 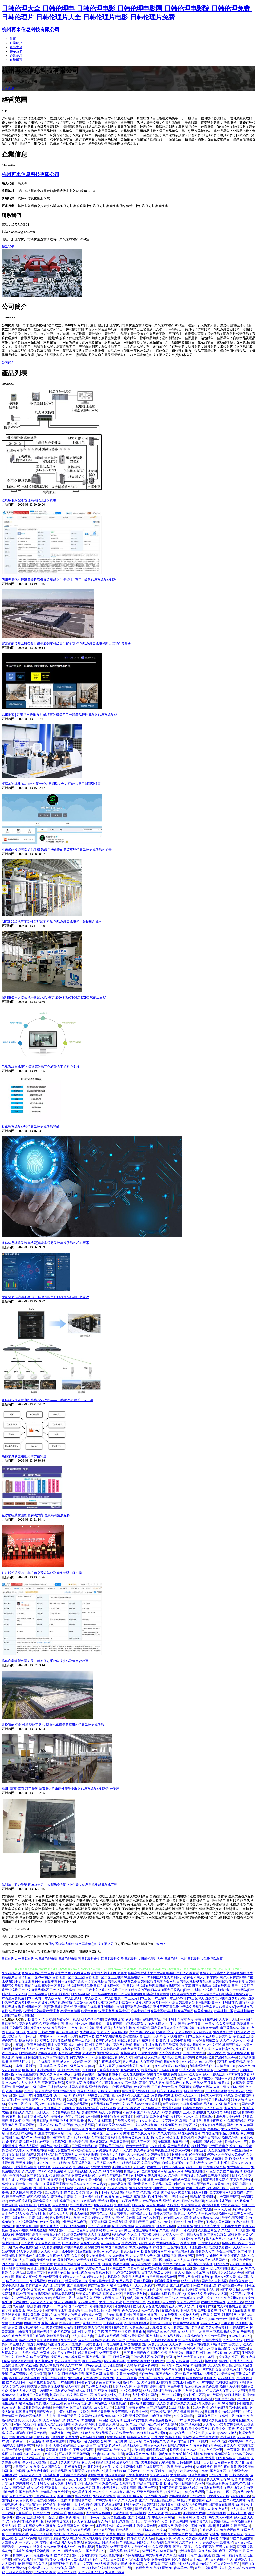 I want to click on 欧美激情深爱网, so click(x=219, y=2175).